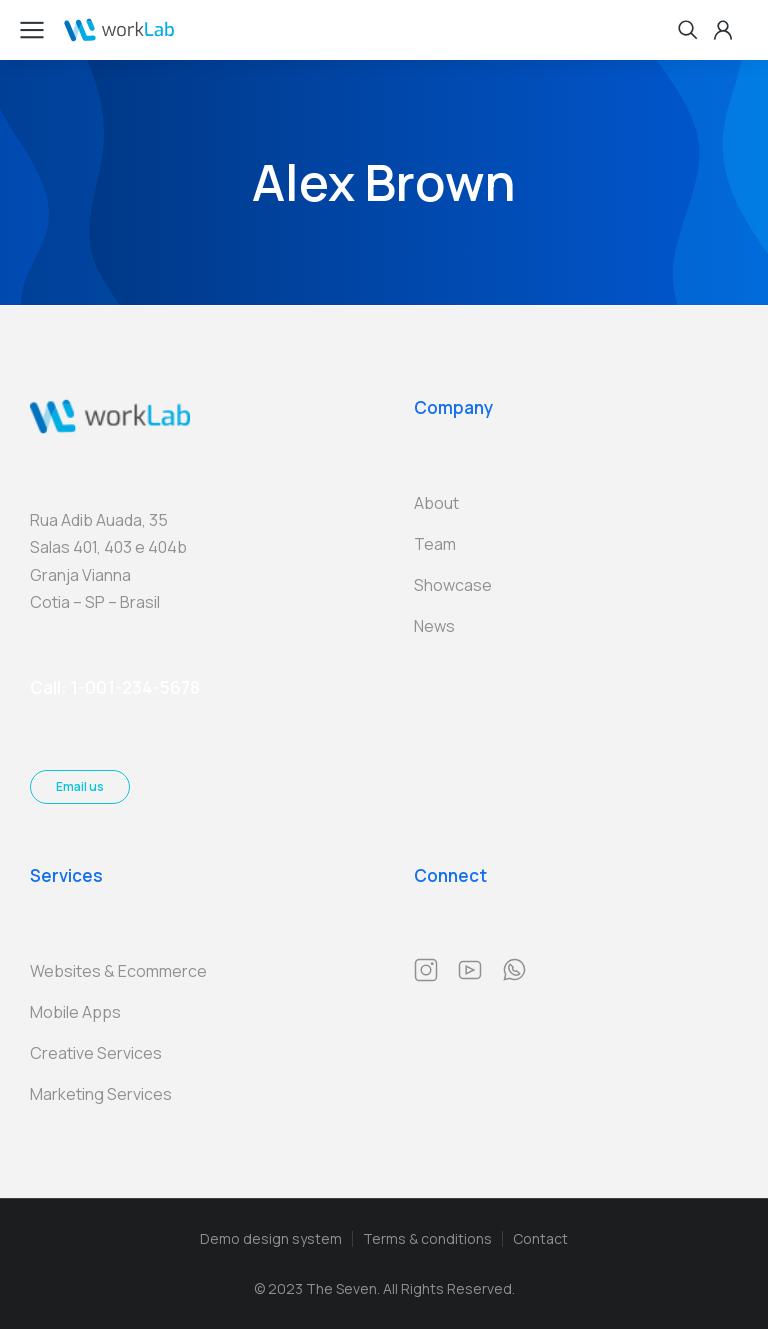 The image size is (768, 1329). I want to click on Demo design system, so click(271, 1238).